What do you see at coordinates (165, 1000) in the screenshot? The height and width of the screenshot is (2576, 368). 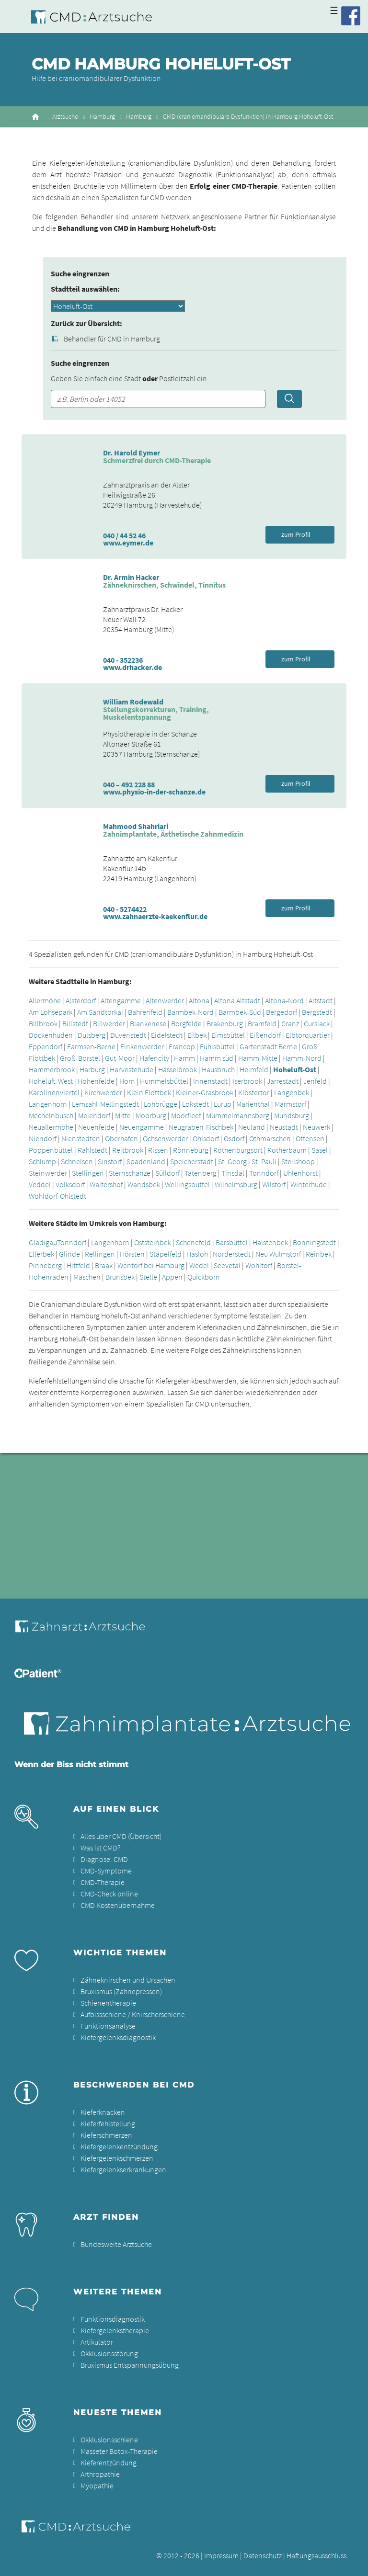 I see `Altenwerder` at bounding box center [165, 1000].